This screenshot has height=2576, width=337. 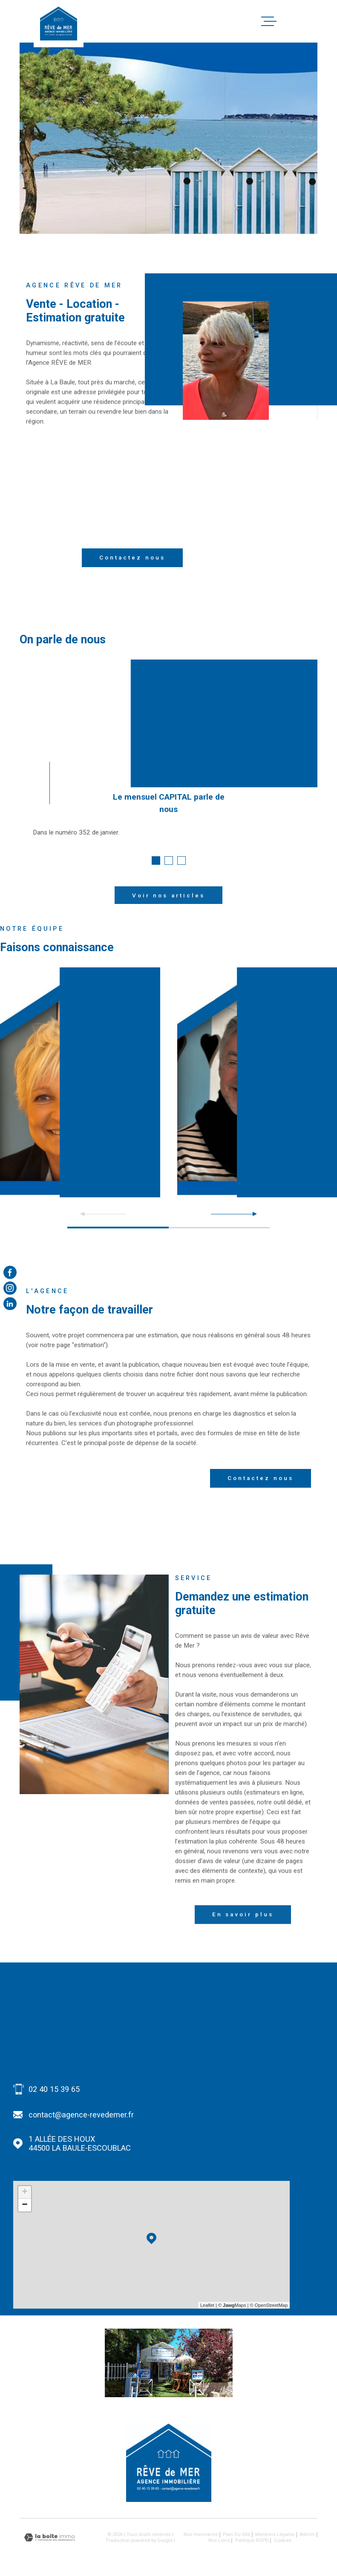 I want to click on © Maps, so click(x=232, y=2305).